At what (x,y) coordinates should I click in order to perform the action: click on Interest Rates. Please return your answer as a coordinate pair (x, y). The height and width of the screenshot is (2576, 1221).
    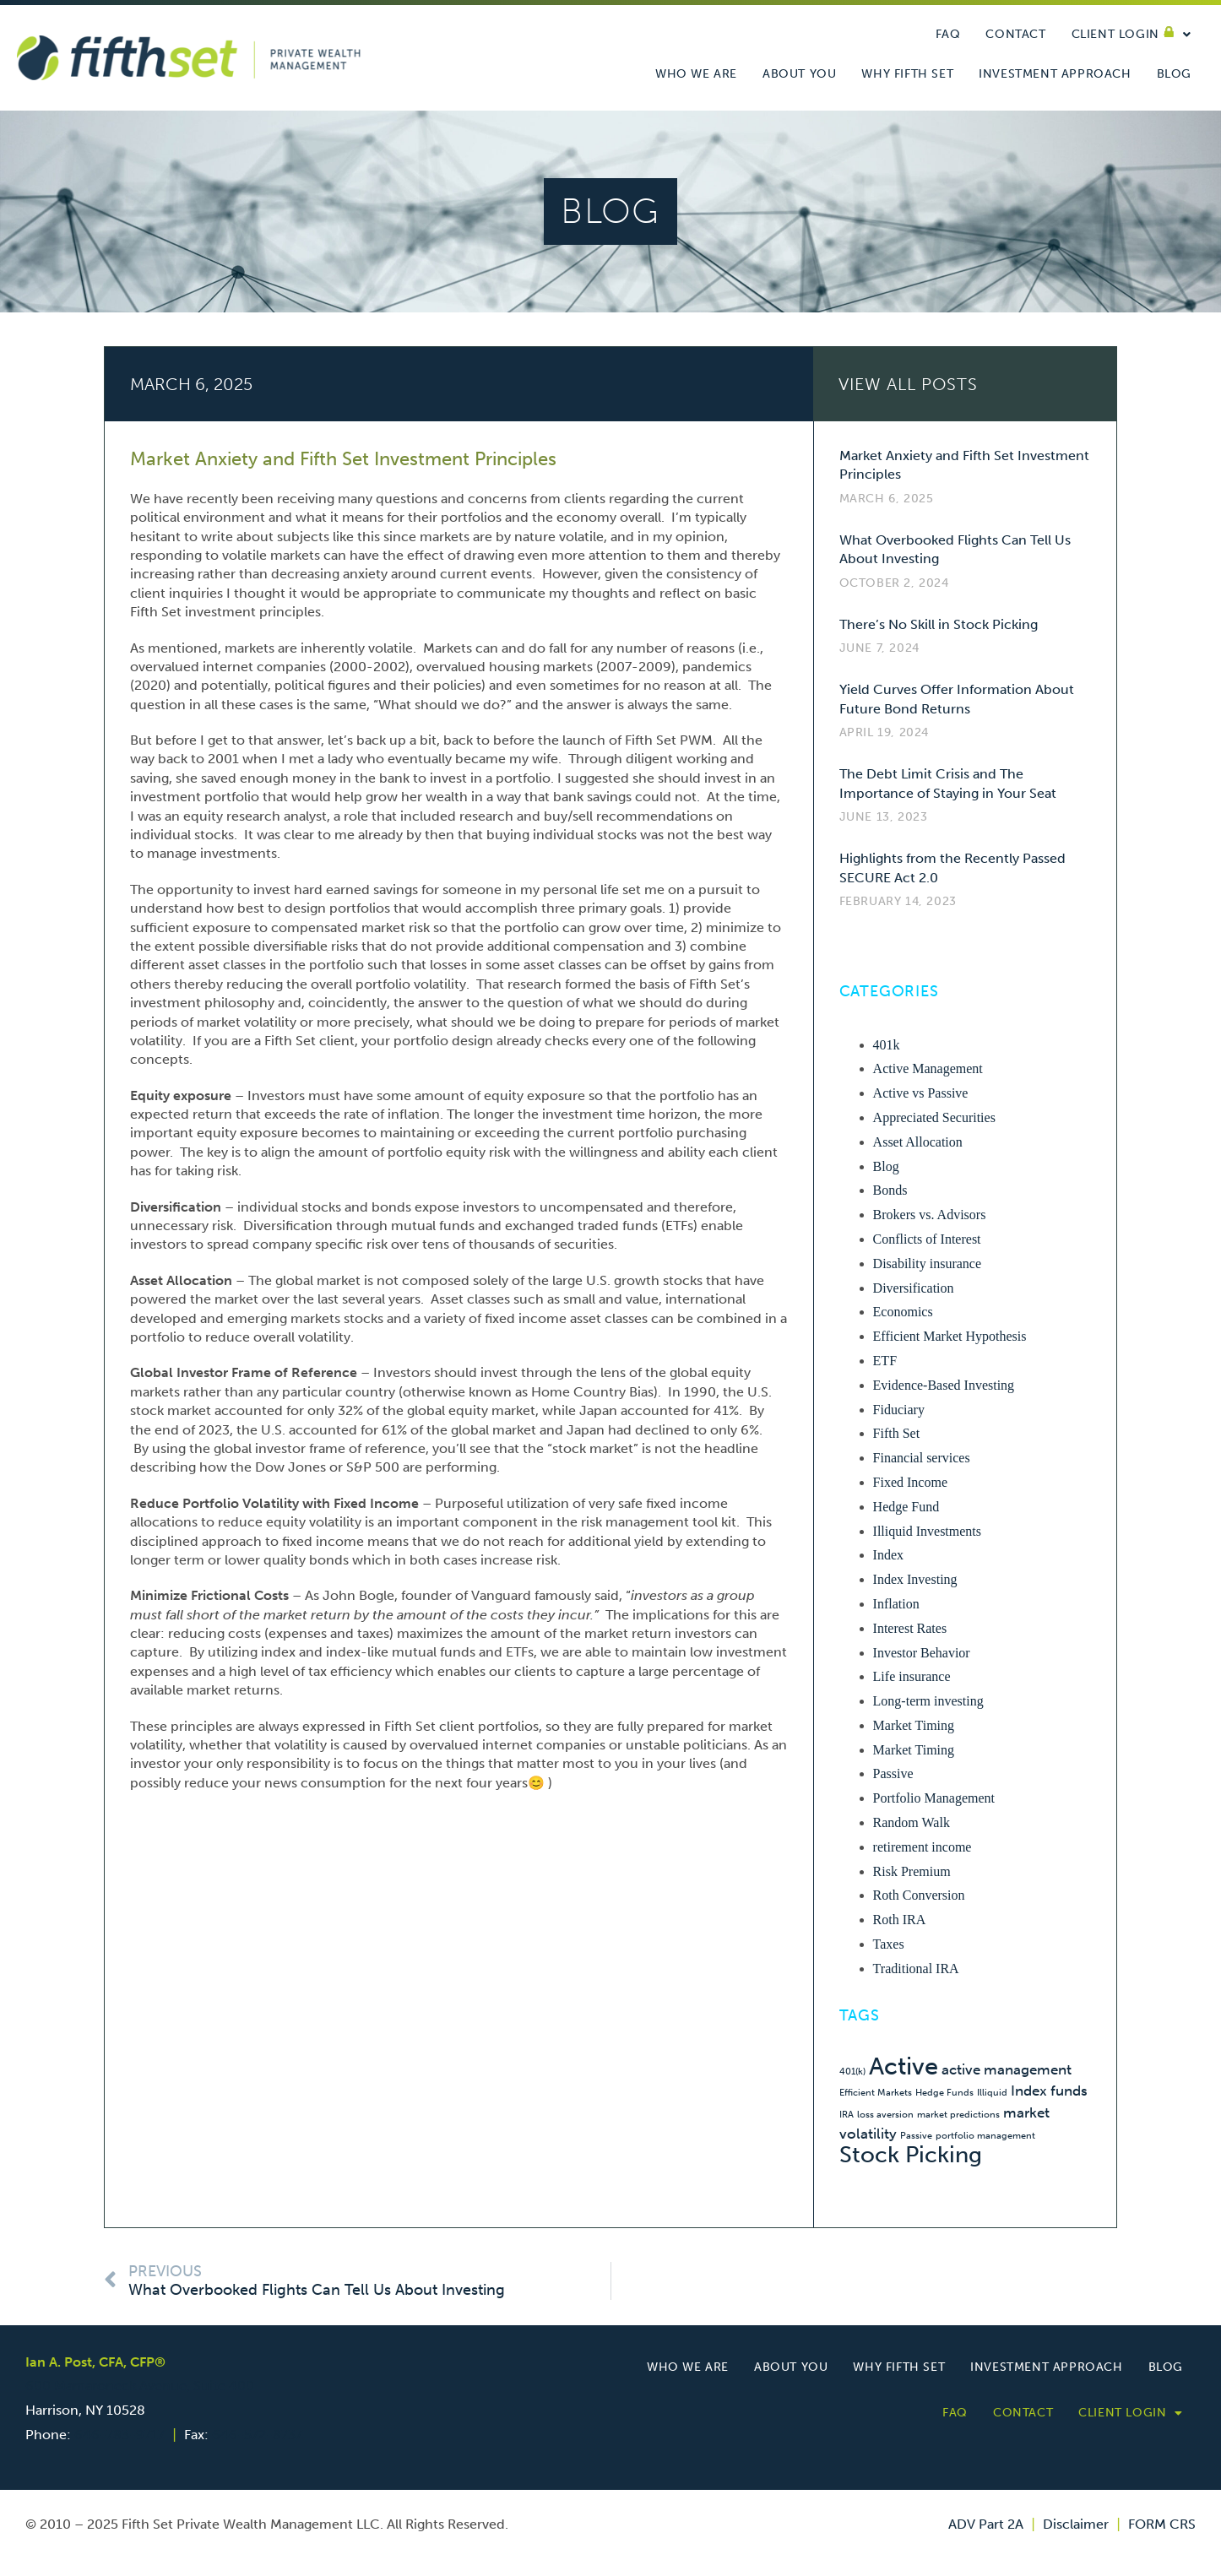
    Looking at the image, I should click on (910, 1628).